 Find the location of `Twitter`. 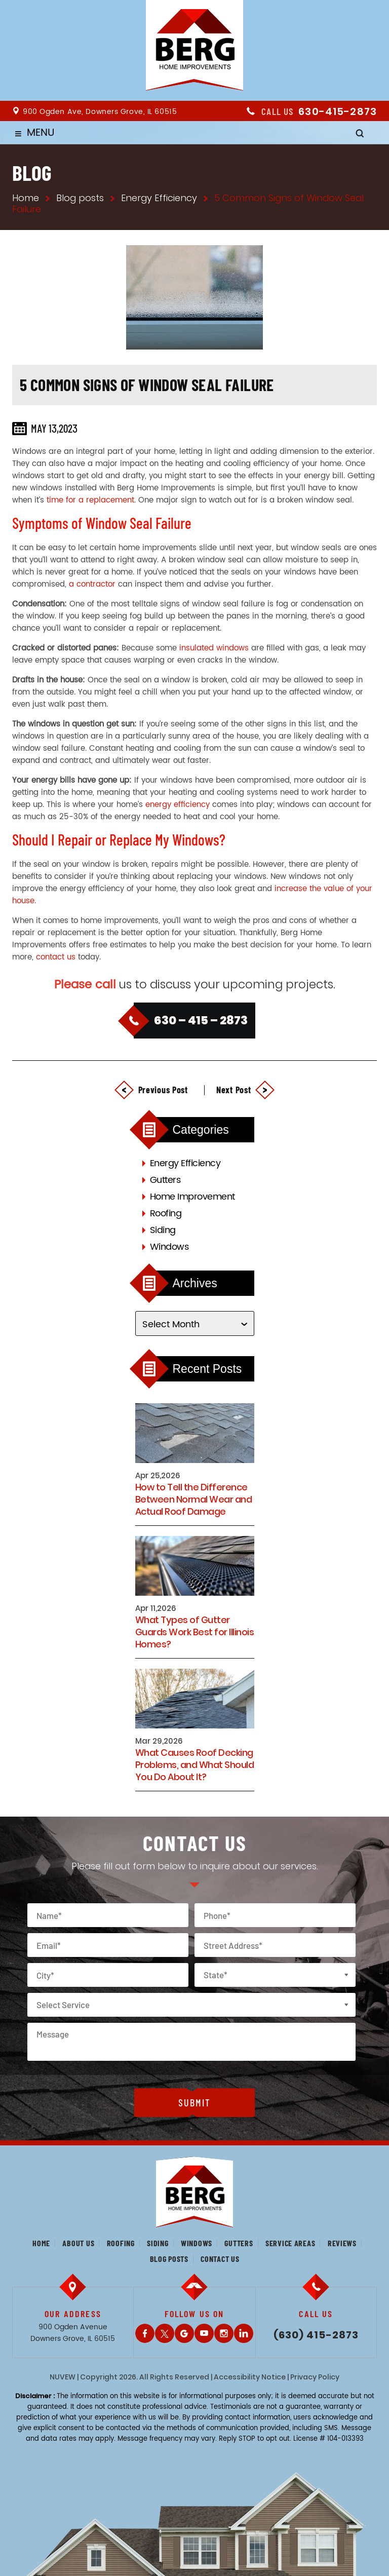

Twitter is located at coordinates (164, 2333).